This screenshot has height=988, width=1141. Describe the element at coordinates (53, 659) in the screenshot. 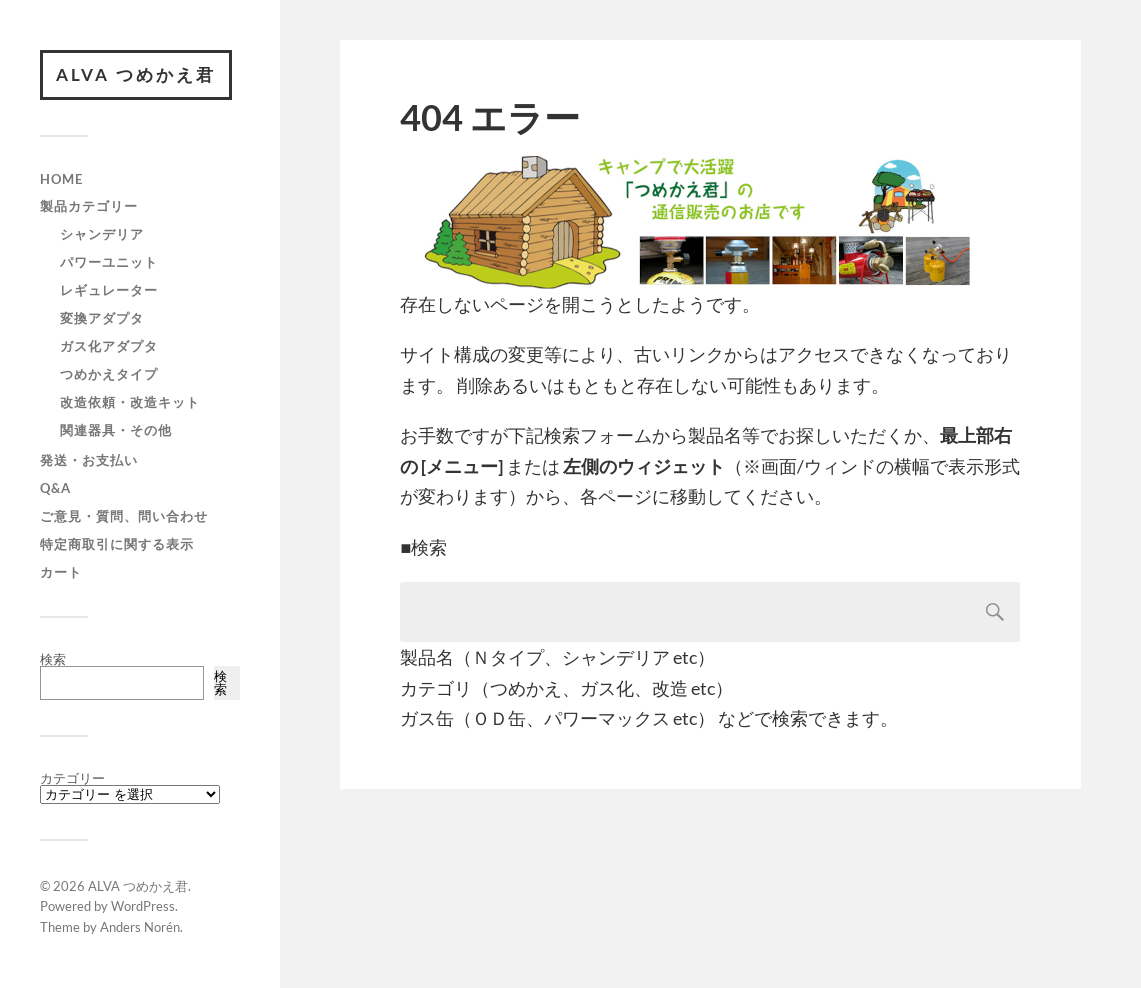

I see `検索` at that location.